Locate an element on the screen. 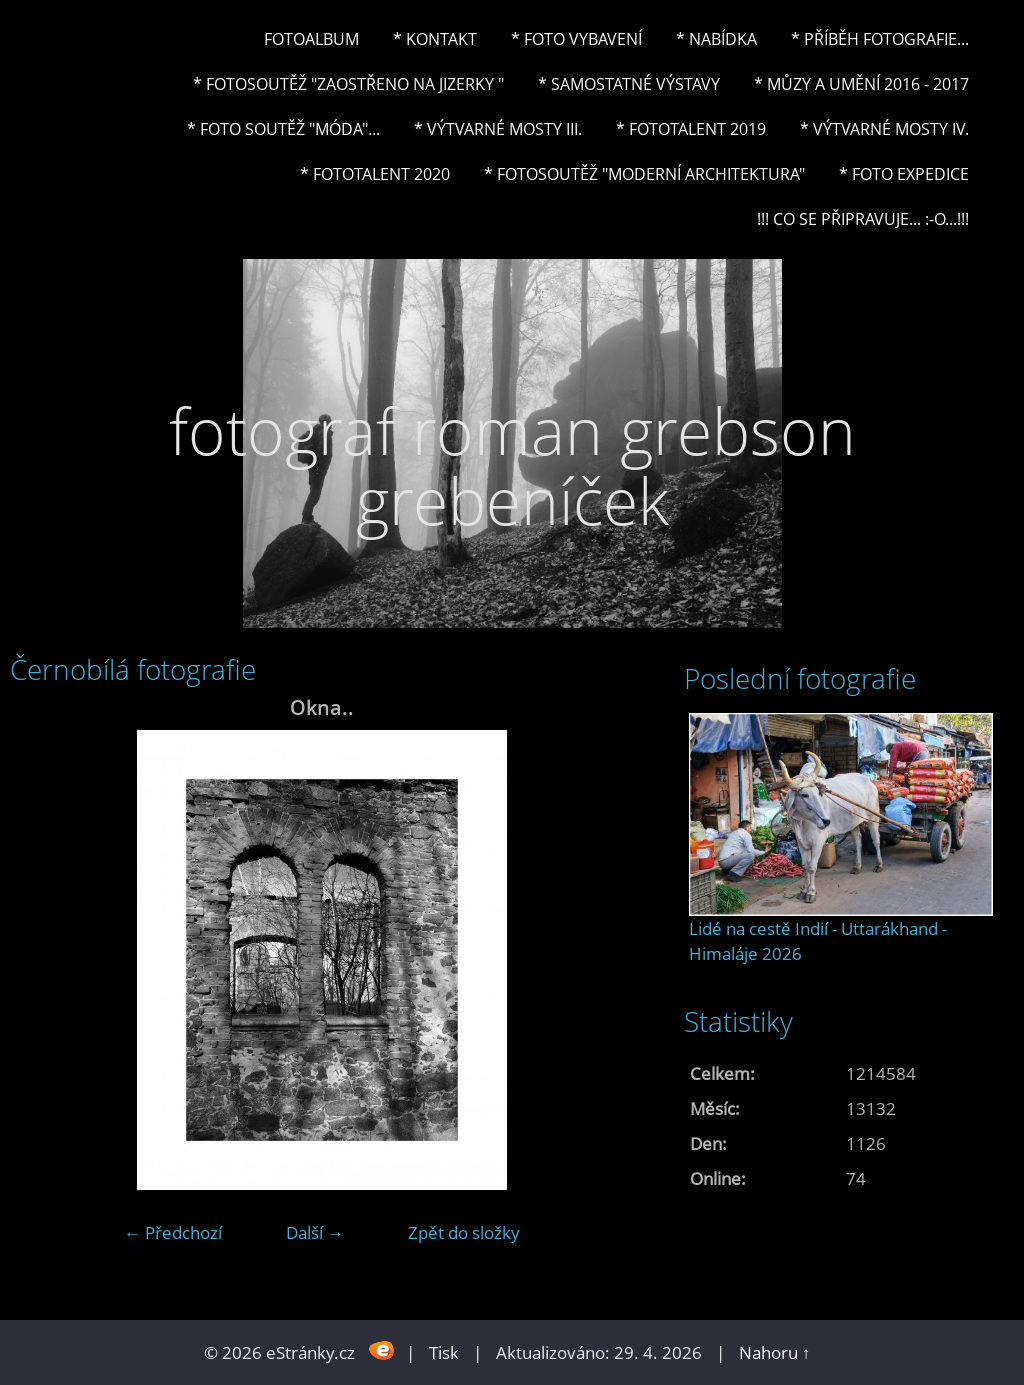 The image size is (1024, 1385). * Můzy a umění 2016 - 2017 is located at coordinates (861, 84).